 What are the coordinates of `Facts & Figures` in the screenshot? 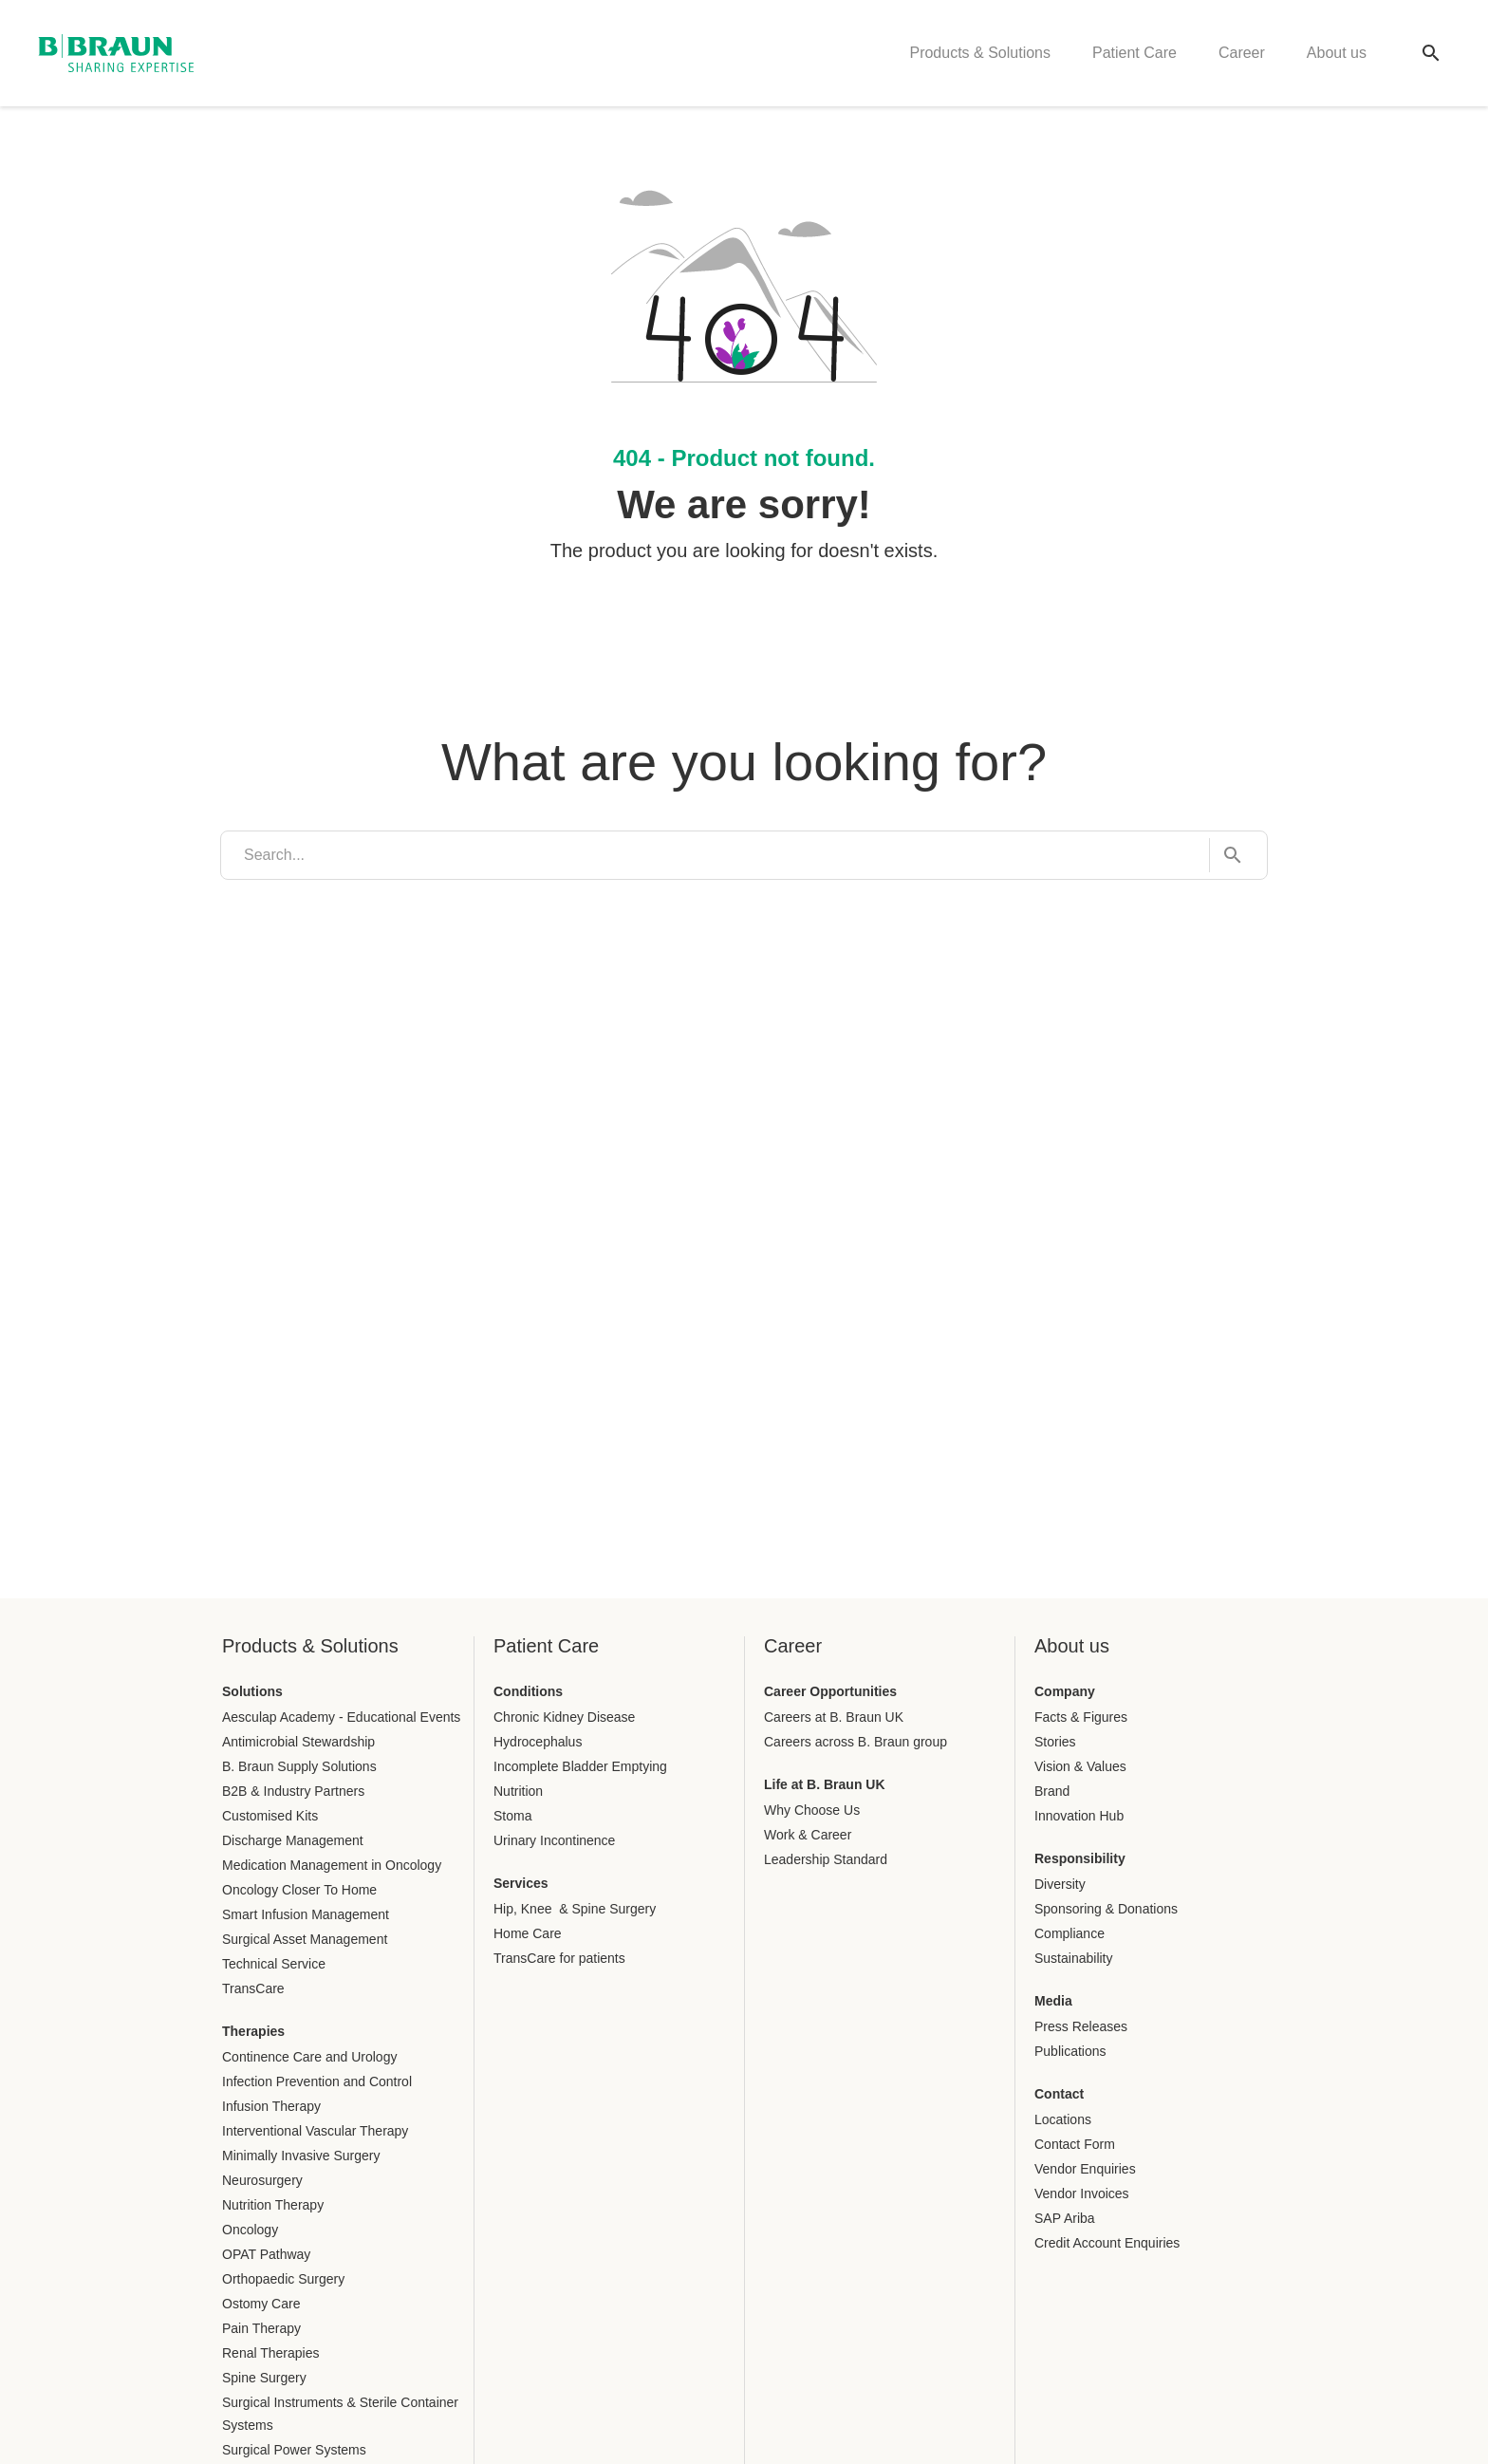 It's located at (1080, 1717).